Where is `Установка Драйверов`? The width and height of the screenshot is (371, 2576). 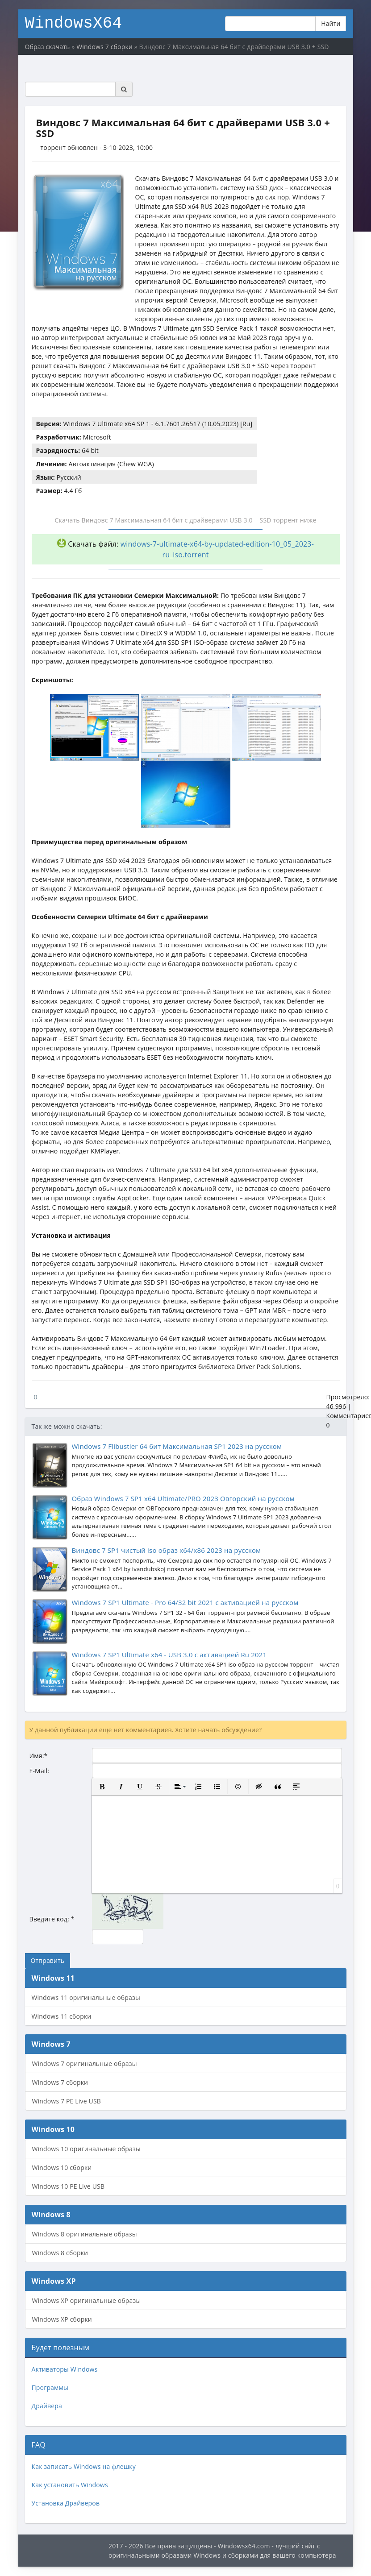 Установка Драйверов is located at coordinates (66, 2503).